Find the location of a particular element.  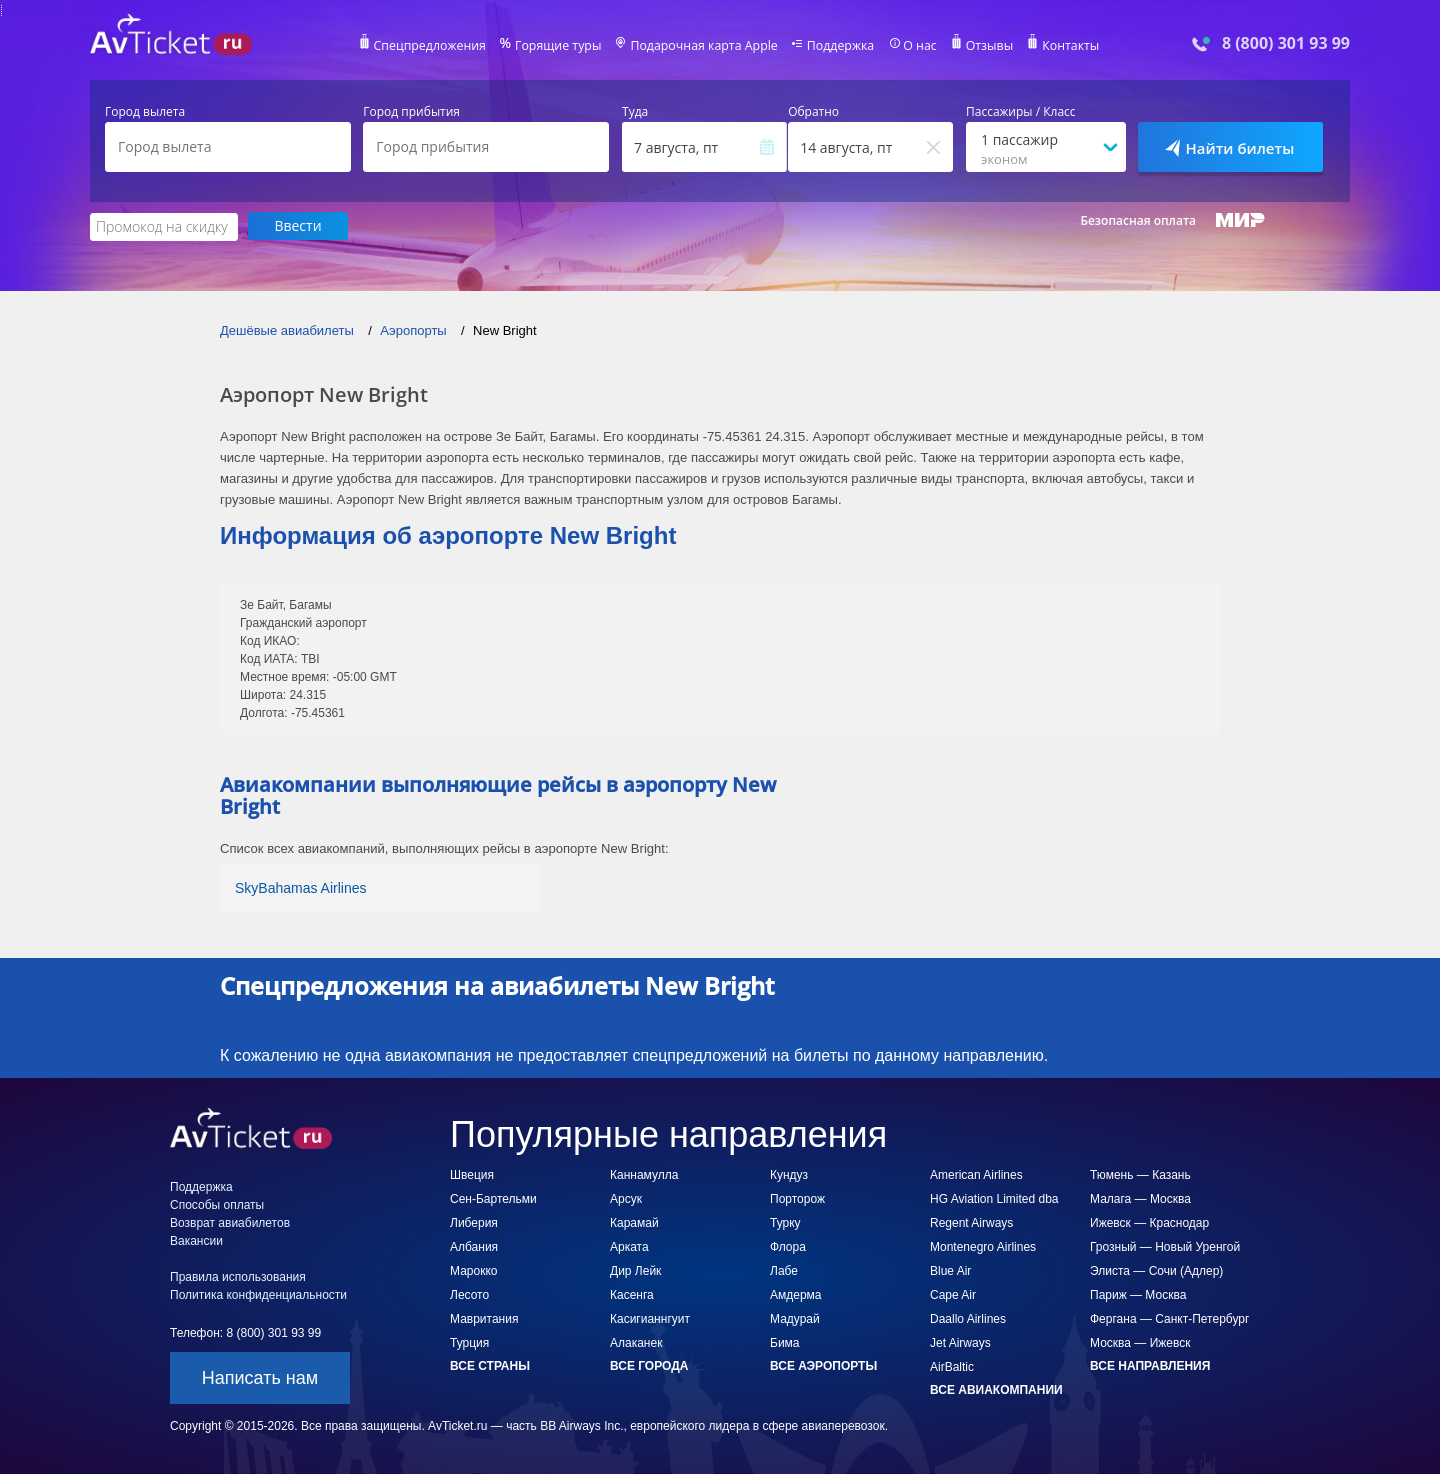

Туда is located at coordinates (635, 112).